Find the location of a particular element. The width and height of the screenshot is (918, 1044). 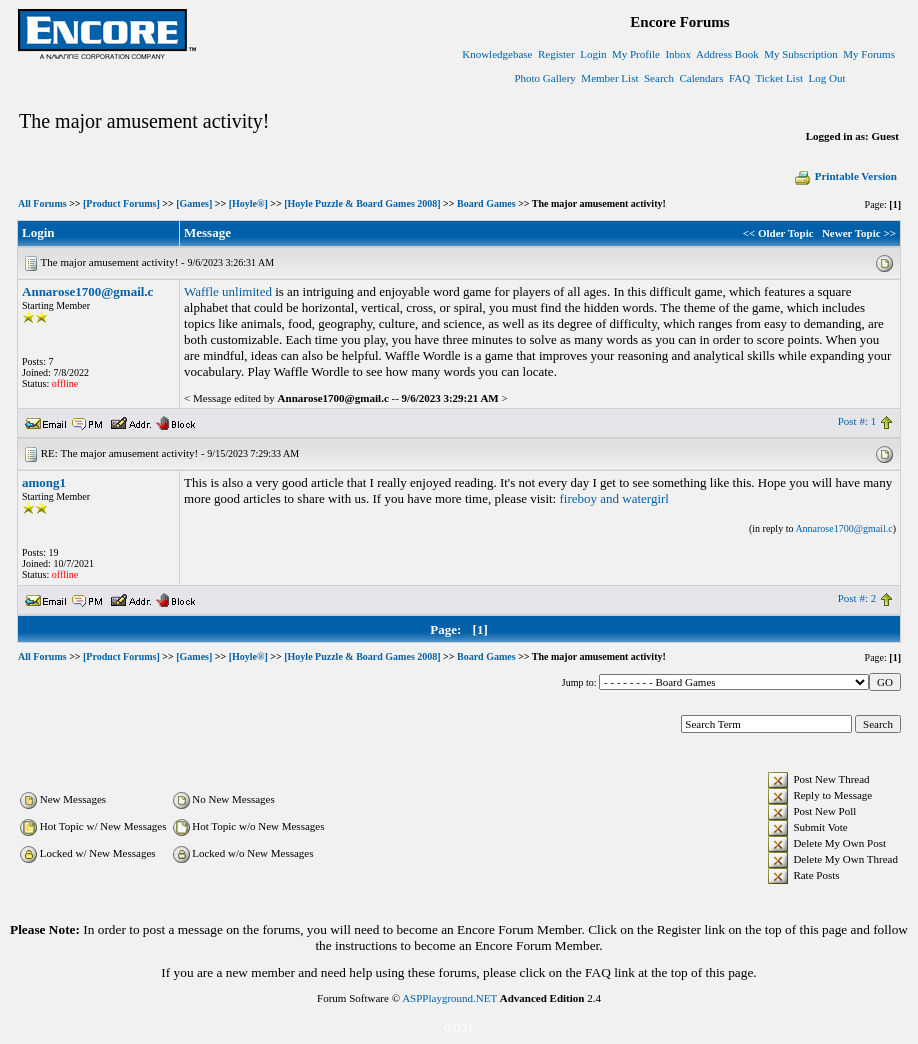

ASPPlayground.NET is located at coordinates (449, 998).